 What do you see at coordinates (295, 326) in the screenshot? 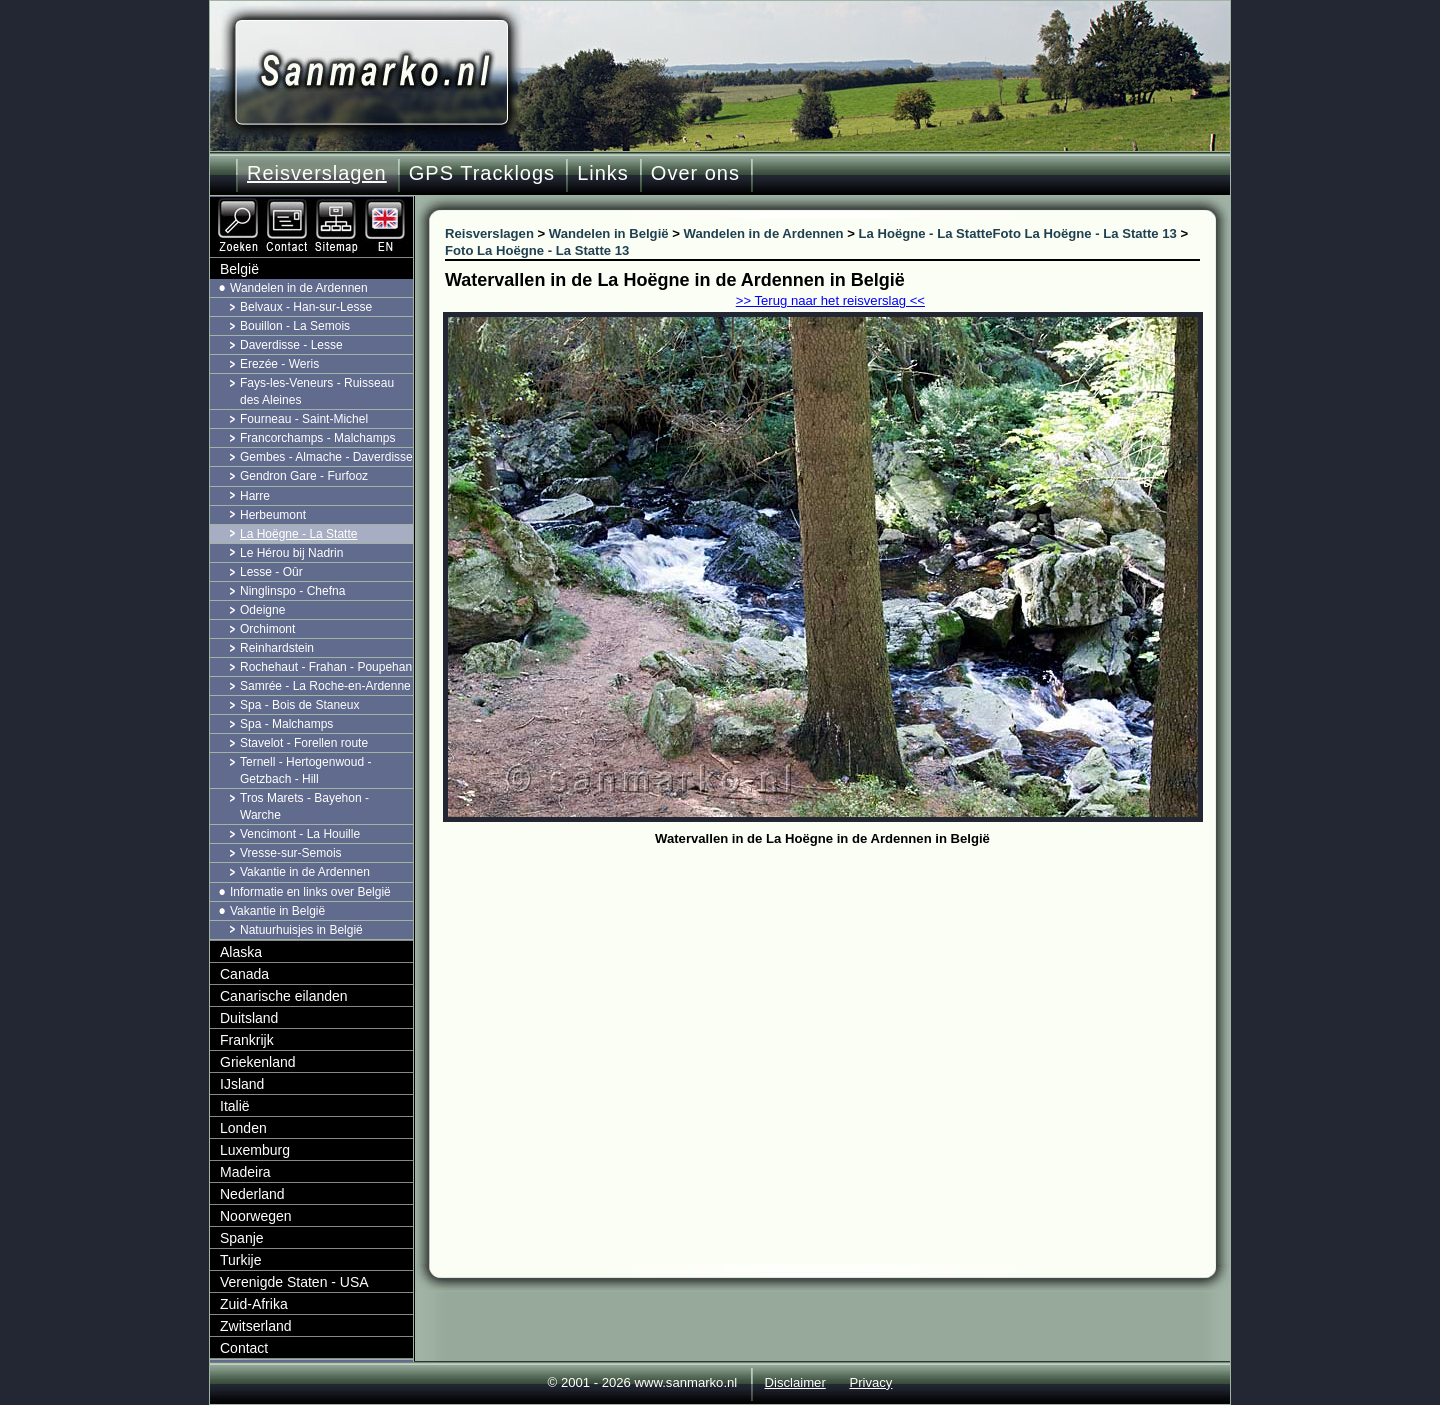
I see `Bouillon - La Semois` at bounding box center [295, 326].